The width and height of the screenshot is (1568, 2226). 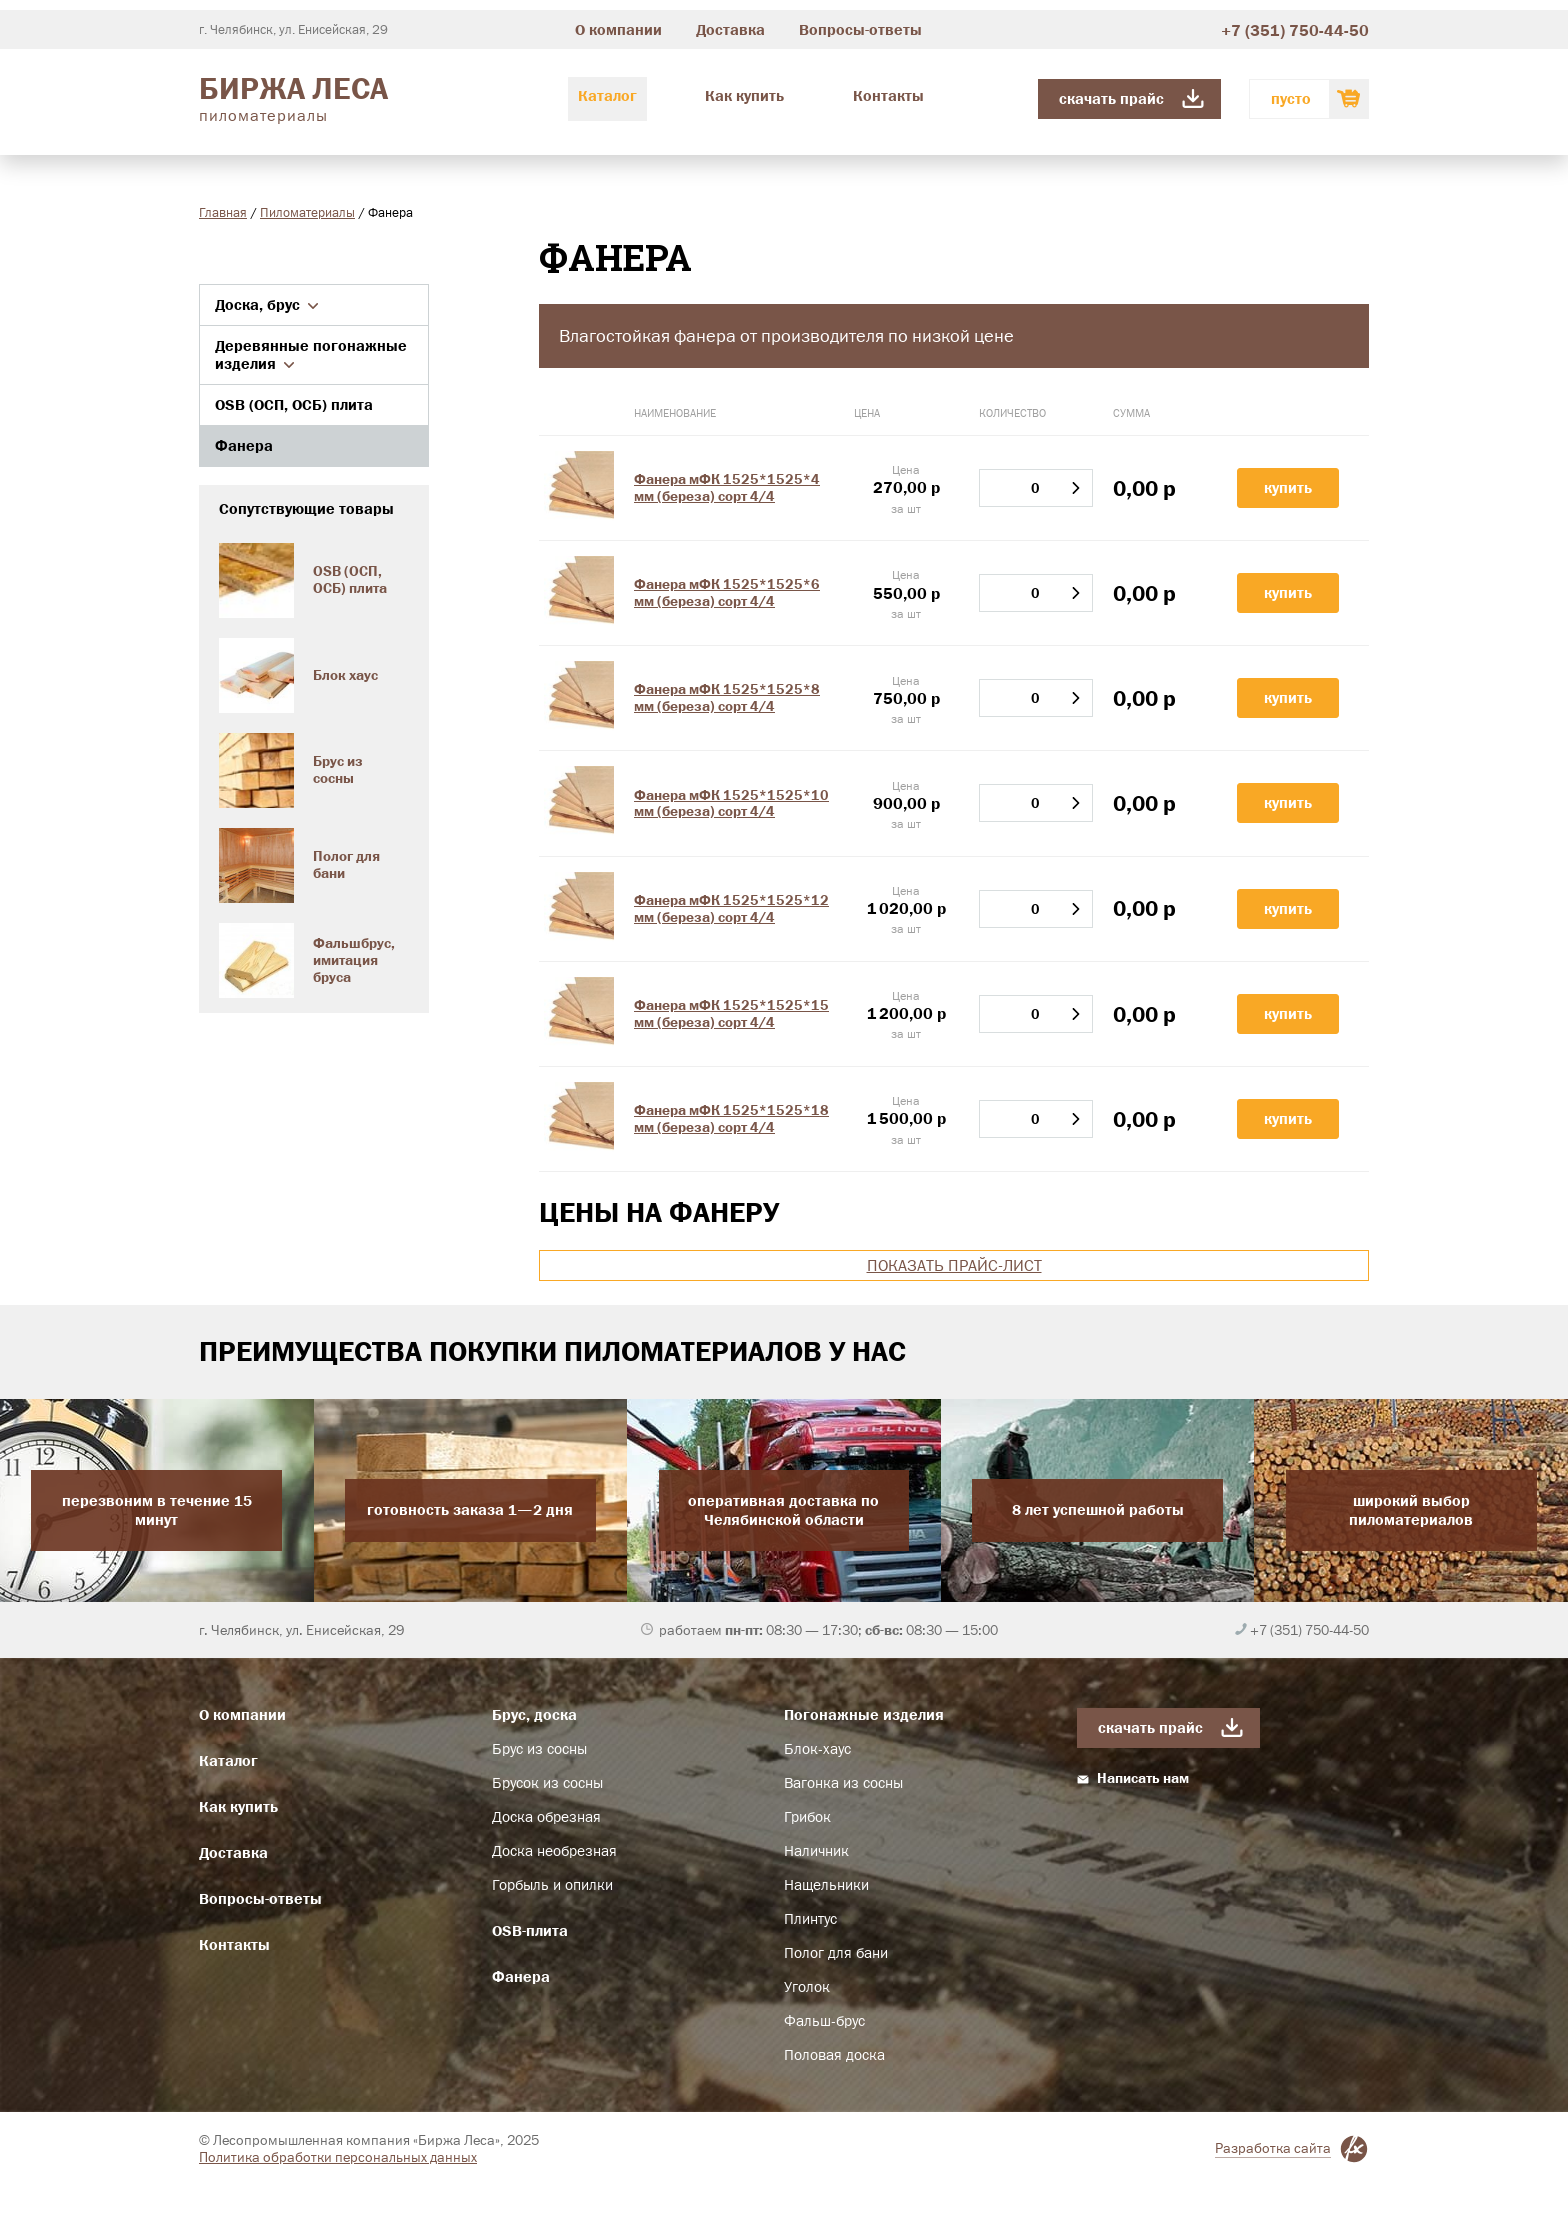 I want to click on OSB-плита, so click(x=530, y=1930).